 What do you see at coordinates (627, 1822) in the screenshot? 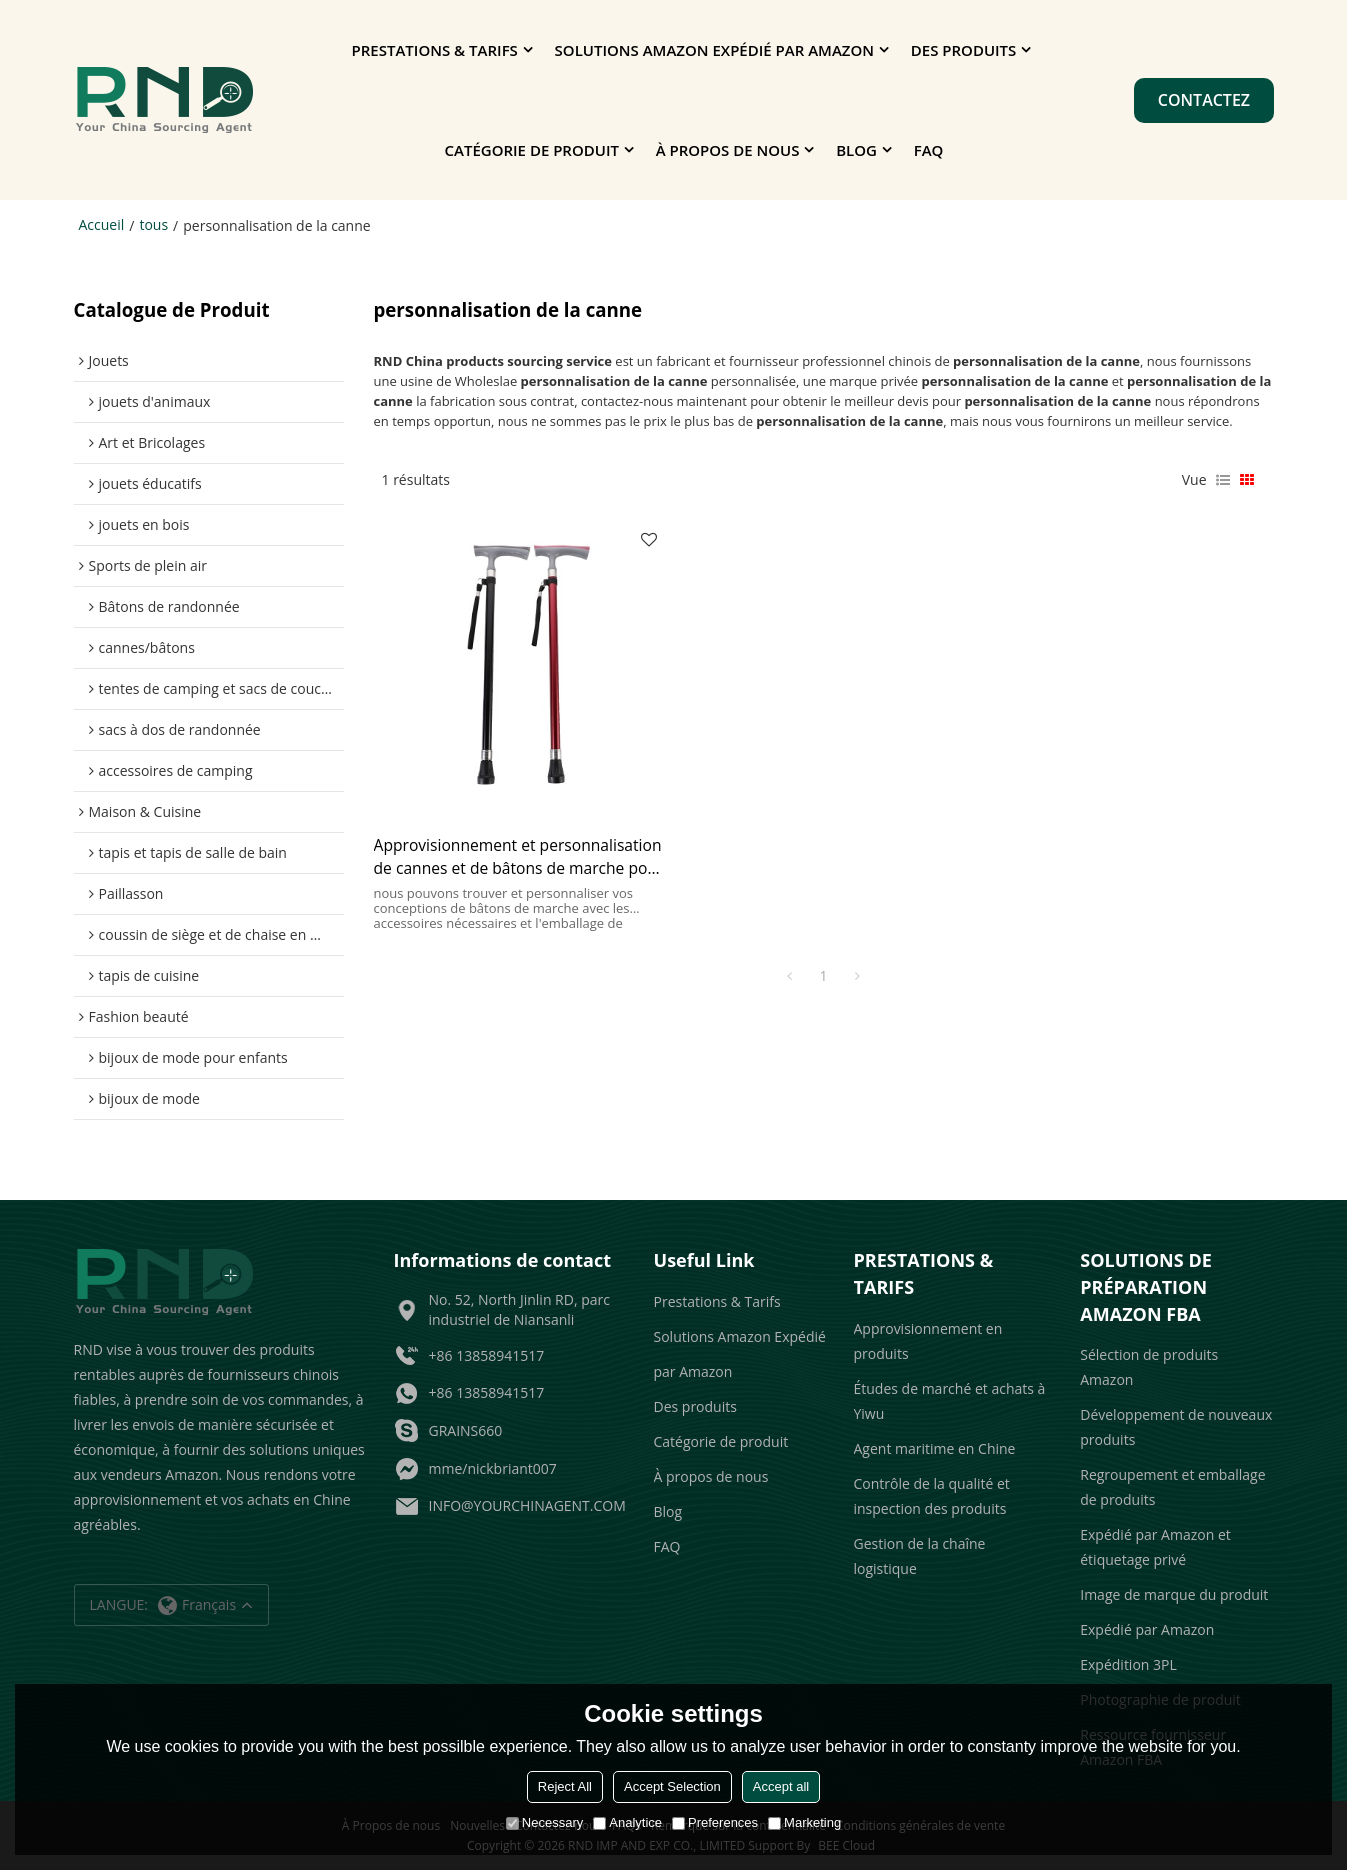
I see `Analytice` at bounding box center [627, 1822].